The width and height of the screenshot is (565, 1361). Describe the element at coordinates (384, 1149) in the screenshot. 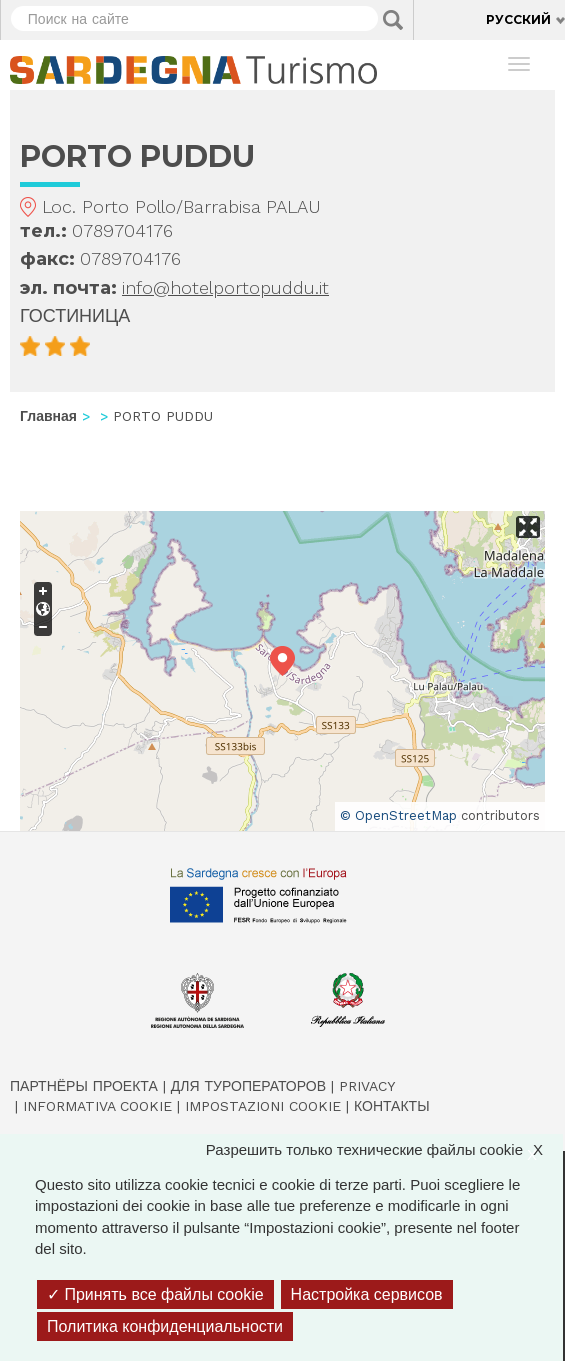

I see `Разрешить только технические файлы cookie` at that location.